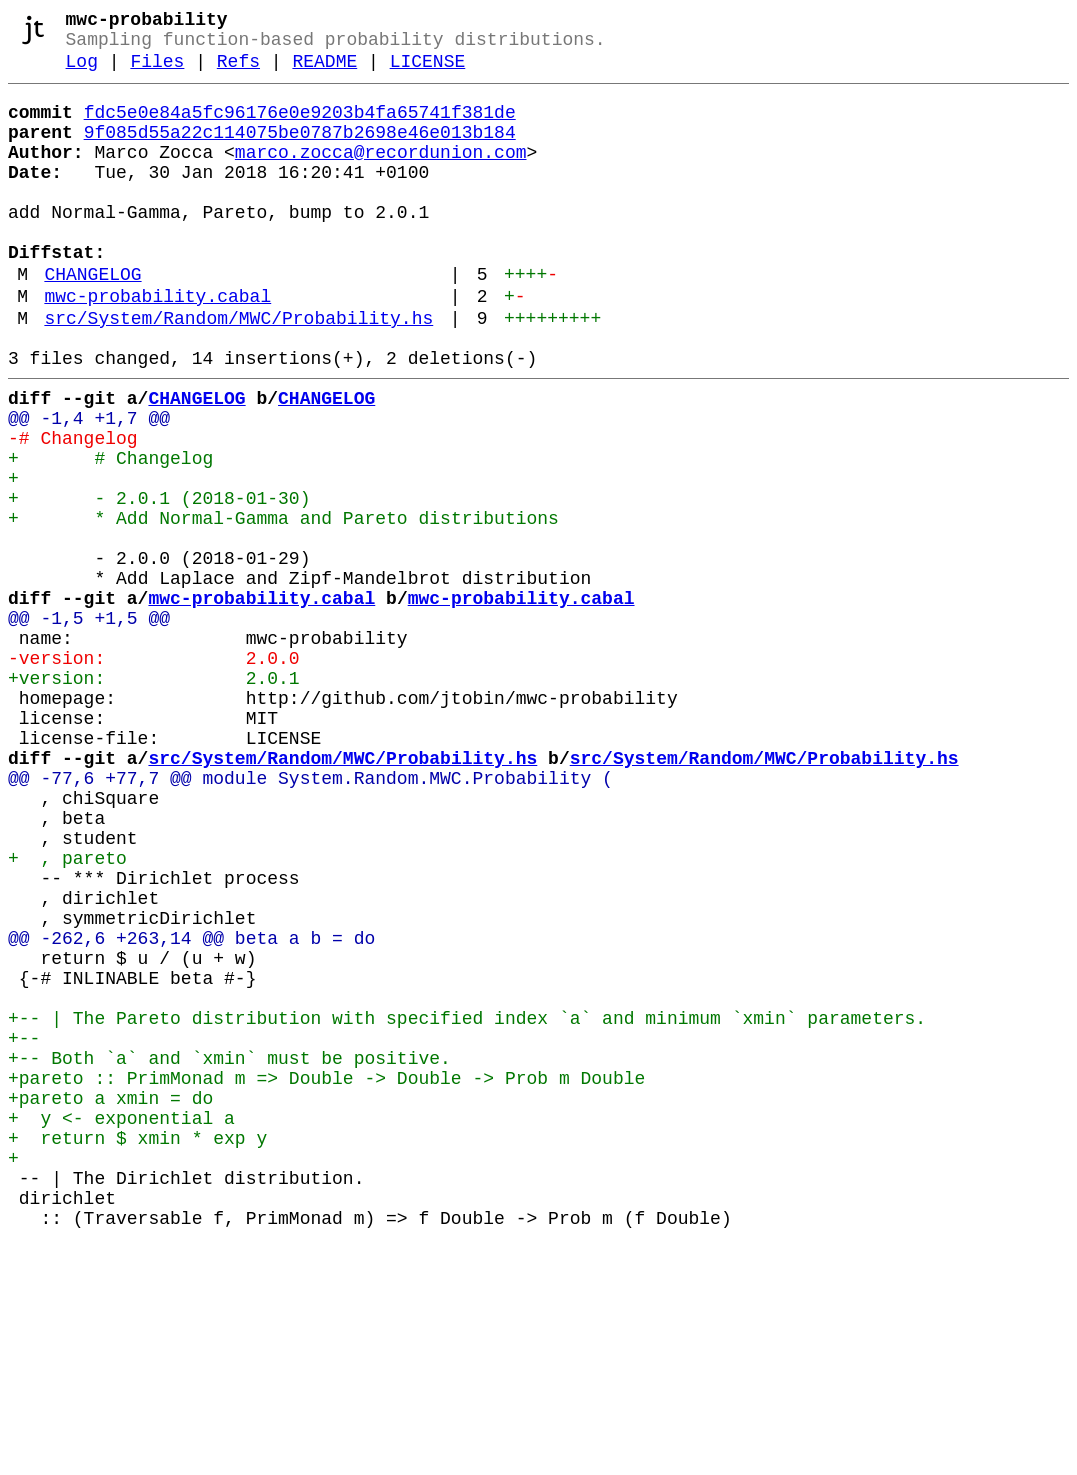 The image size is (1077, 1475). What do you see at coordinates (191, 1109) in the screenshot?
I see `@@ -262,6 +263,14 @@ beta a b = do` at bounding box center [191, 1109].